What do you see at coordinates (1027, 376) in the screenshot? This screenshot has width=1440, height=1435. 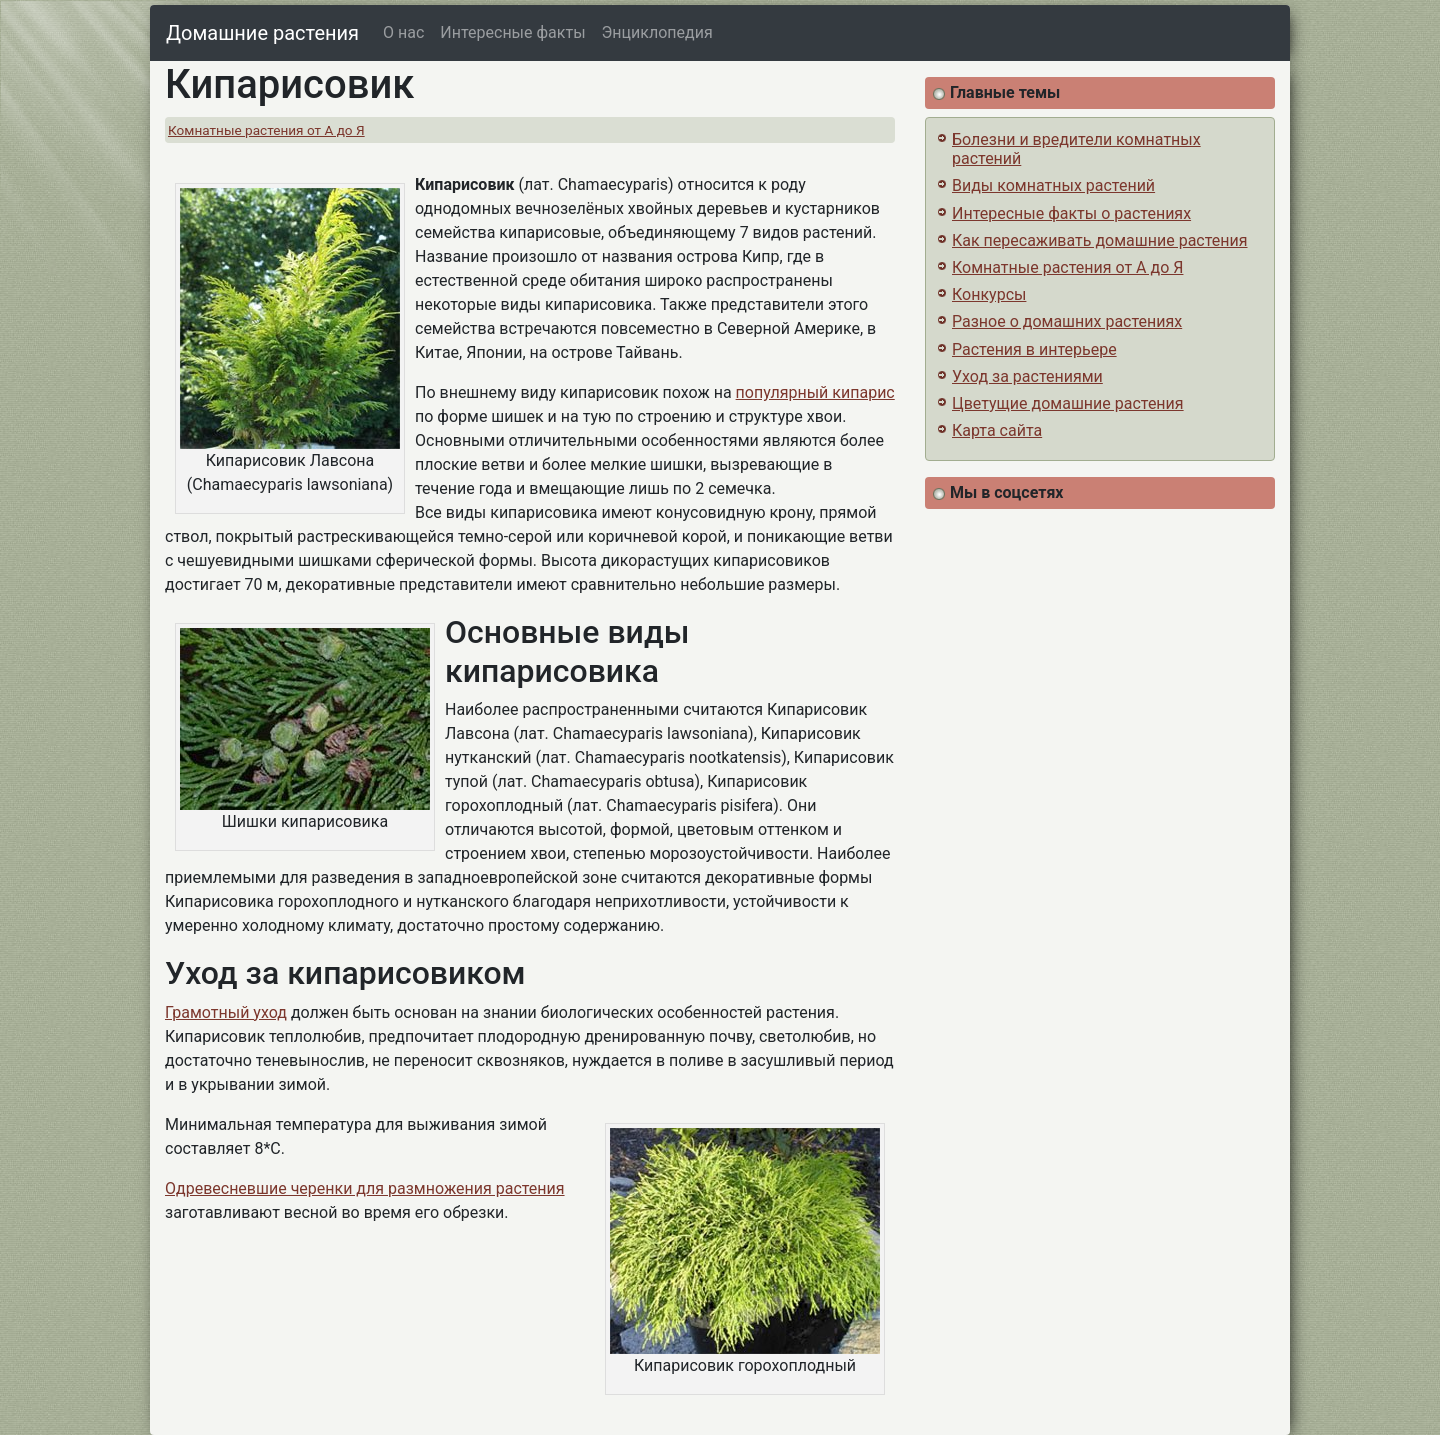 I see `Уход за растениями` at bounding box center [1027, 376].